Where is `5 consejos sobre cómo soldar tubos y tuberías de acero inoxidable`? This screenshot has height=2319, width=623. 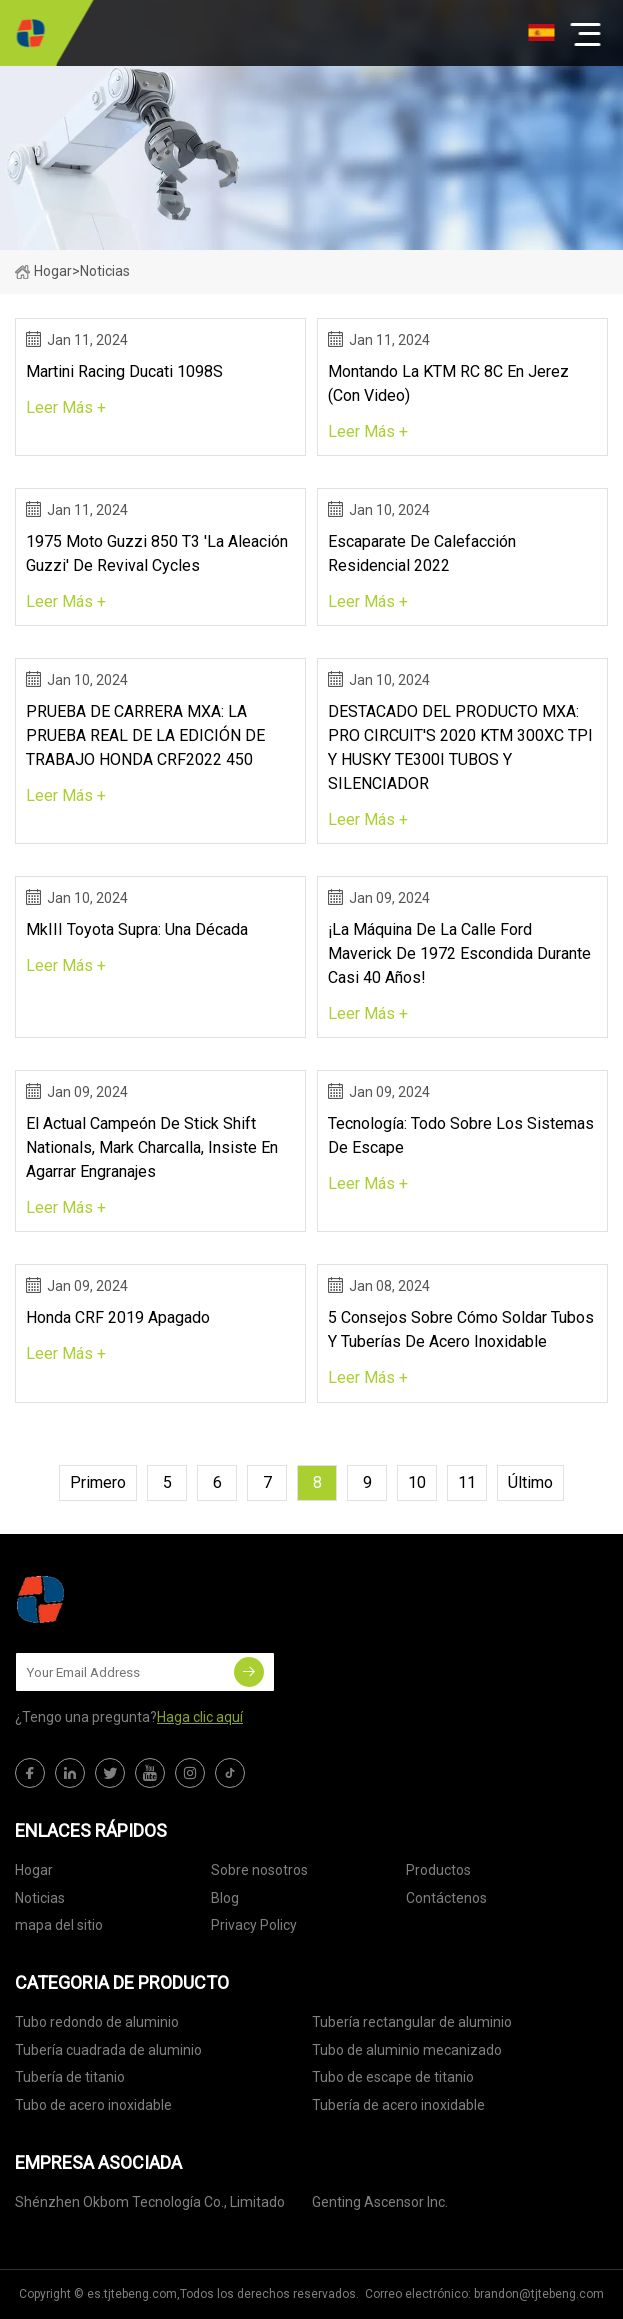 5 consejos sobre cómo soldar tubos y tuberías de acero inoxidable is located at coordinates (461, 1329).